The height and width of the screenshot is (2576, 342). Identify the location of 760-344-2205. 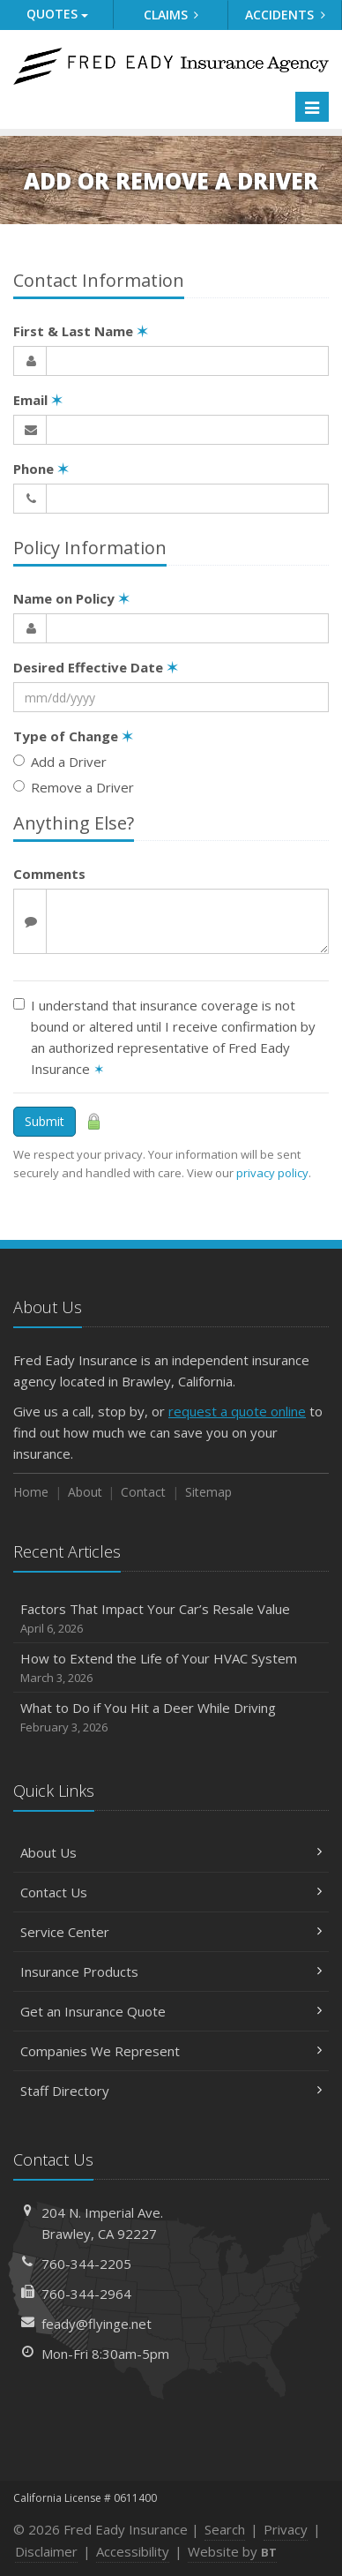
(86, 2263).